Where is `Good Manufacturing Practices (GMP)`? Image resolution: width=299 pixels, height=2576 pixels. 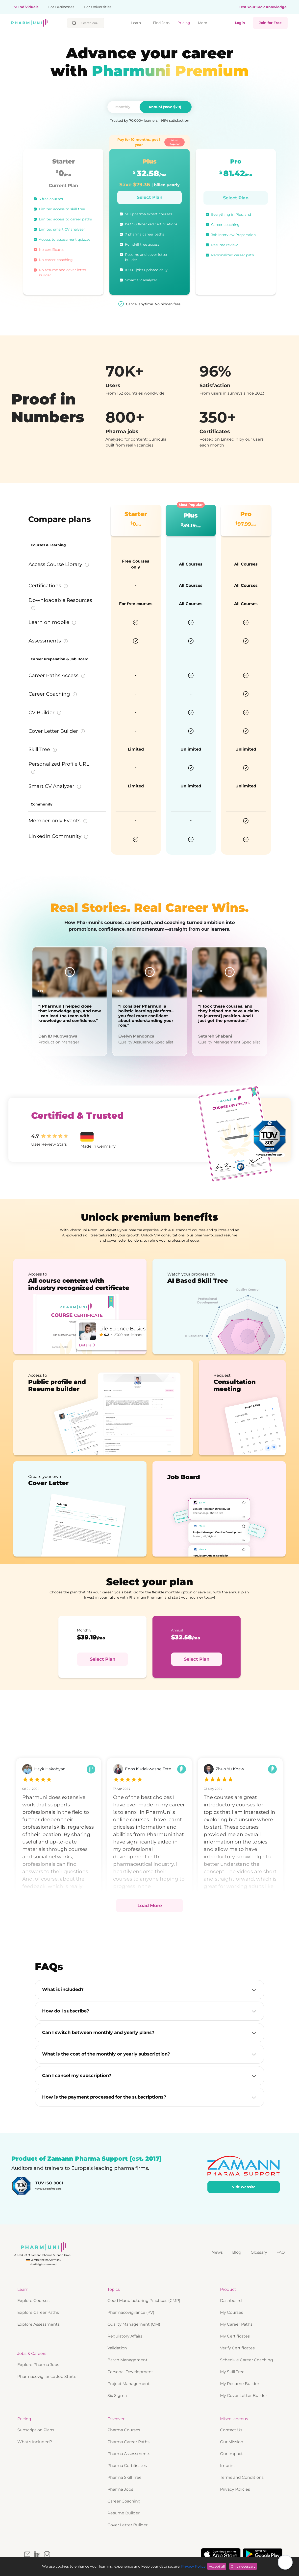
Good Manufacturing Practices (GMP) is located at coordinates (143, 2300).